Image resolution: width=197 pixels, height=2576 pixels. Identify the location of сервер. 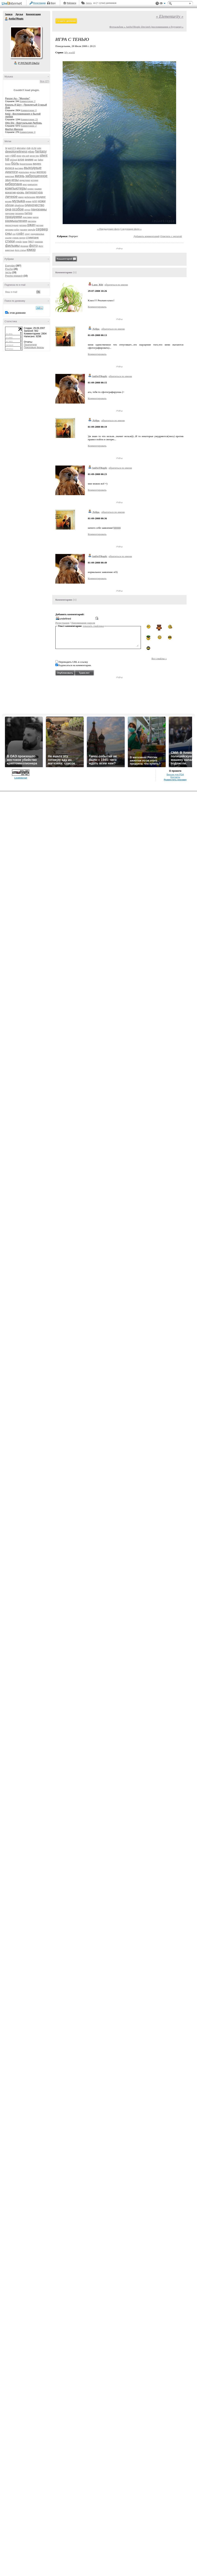
(42, 229).